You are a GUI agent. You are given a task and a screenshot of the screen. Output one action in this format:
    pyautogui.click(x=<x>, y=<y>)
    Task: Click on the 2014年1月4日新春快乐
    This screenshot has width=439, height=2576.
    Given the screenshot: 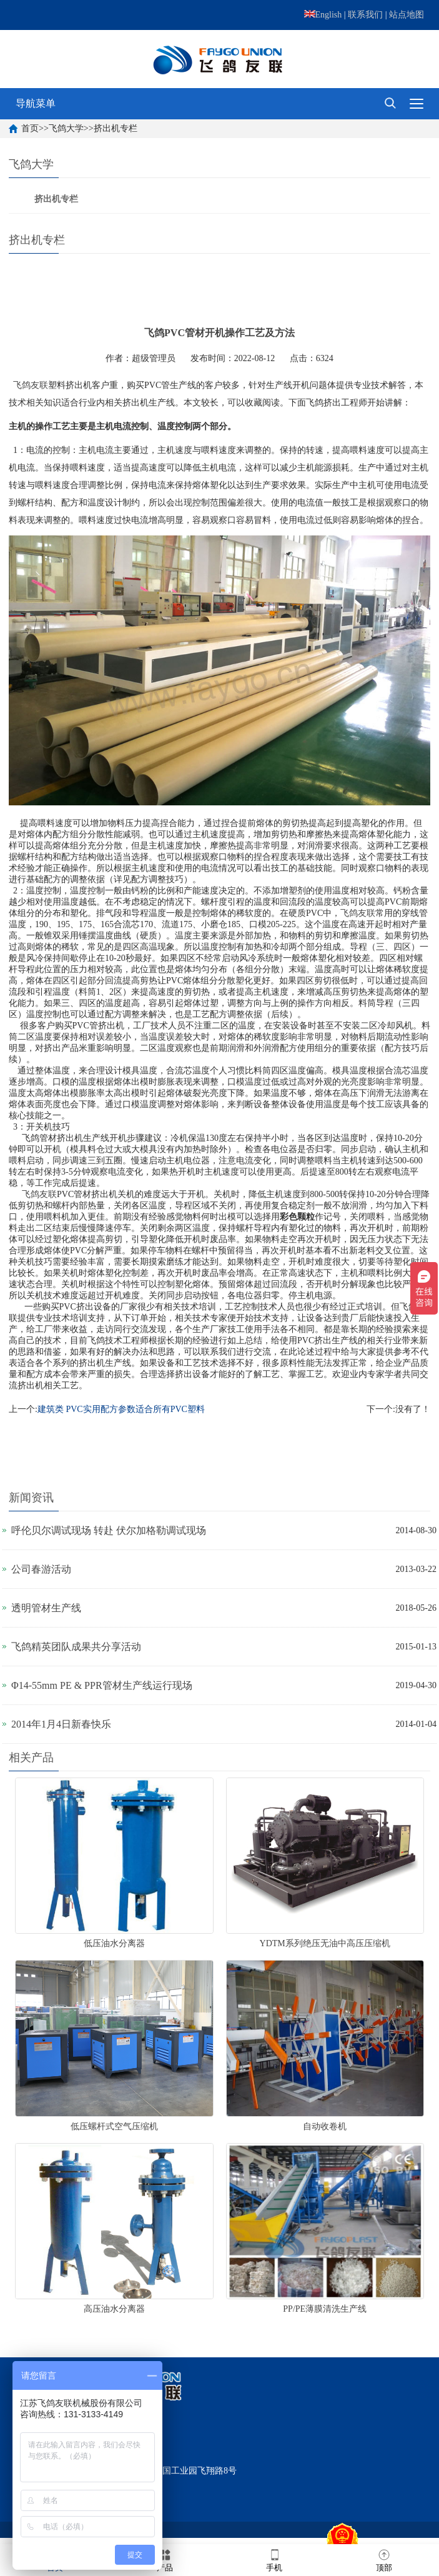 What is the action you would take?
    pyautogui.click(x=61, y=1724)
    